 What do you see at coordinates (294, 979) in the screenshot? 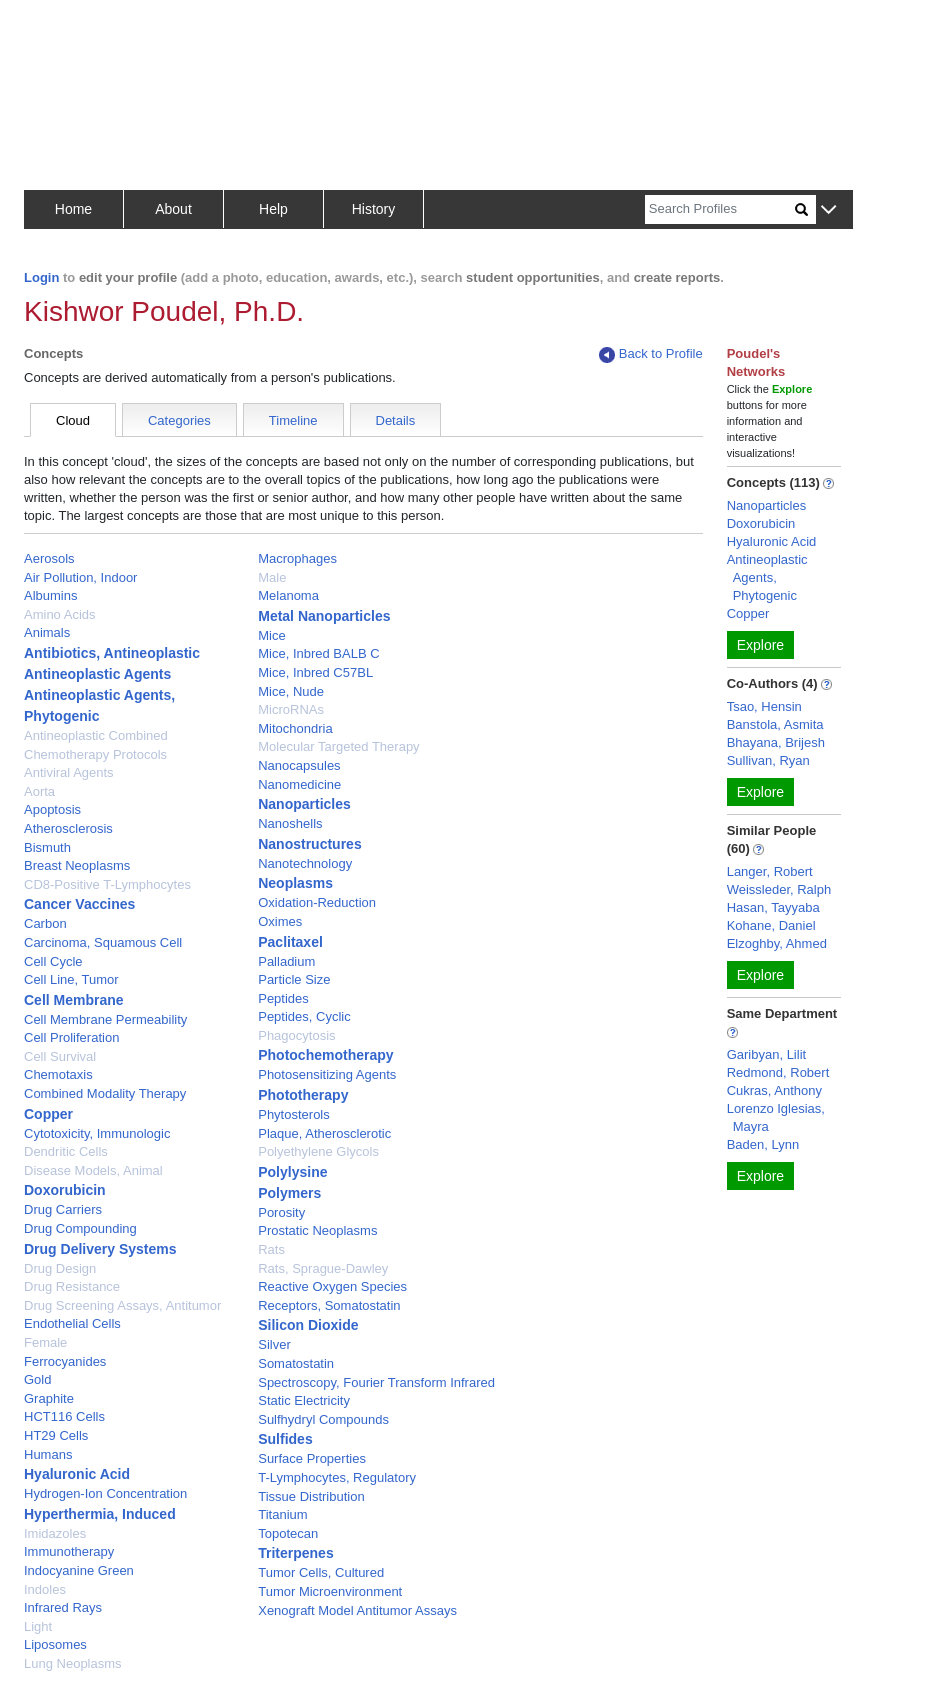
I see `Particle Size` at bounding box center [294, 979].